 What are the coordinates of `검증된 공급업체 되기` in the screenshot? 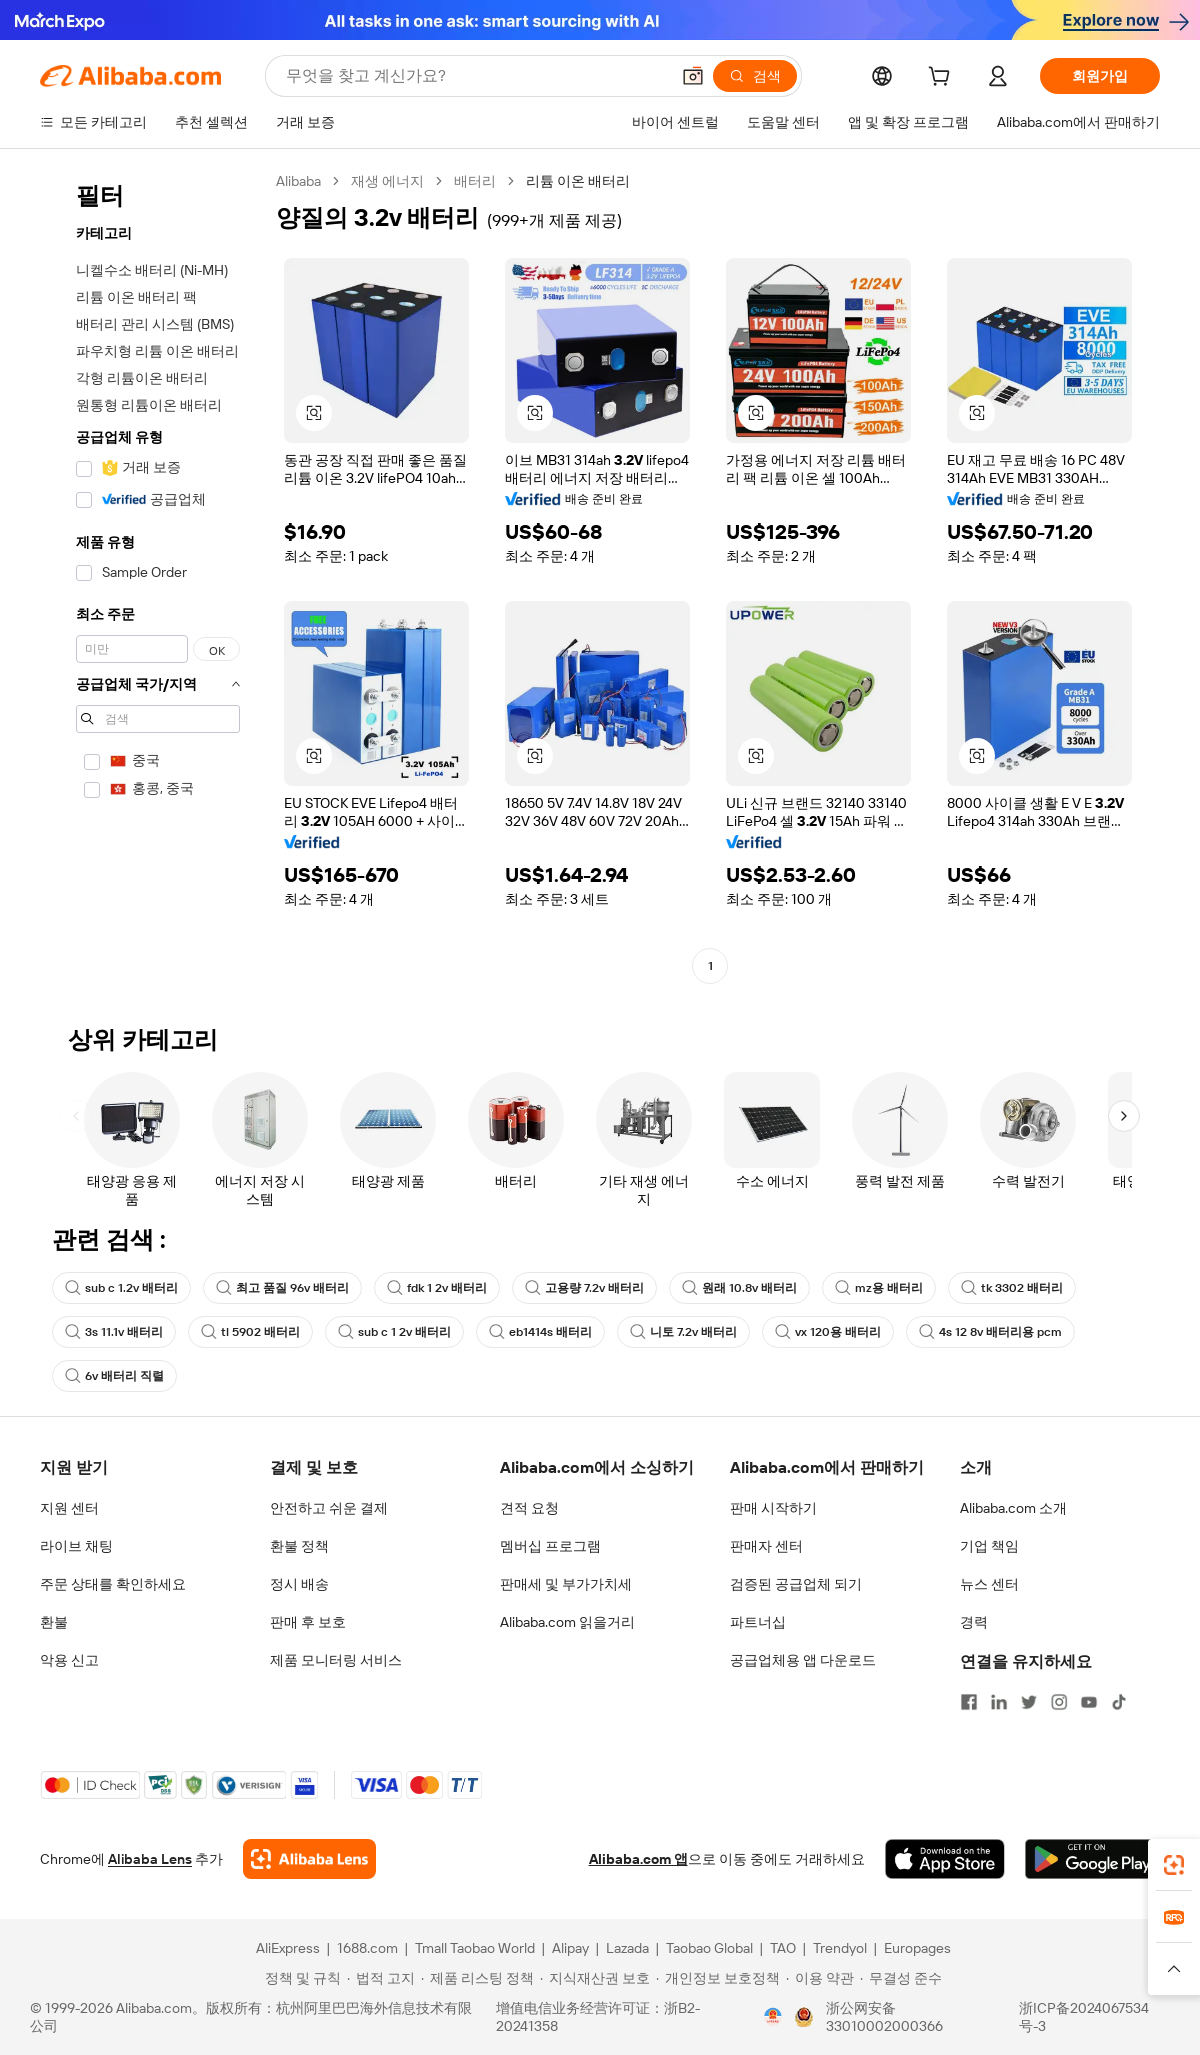 It's located at (796, 1584).